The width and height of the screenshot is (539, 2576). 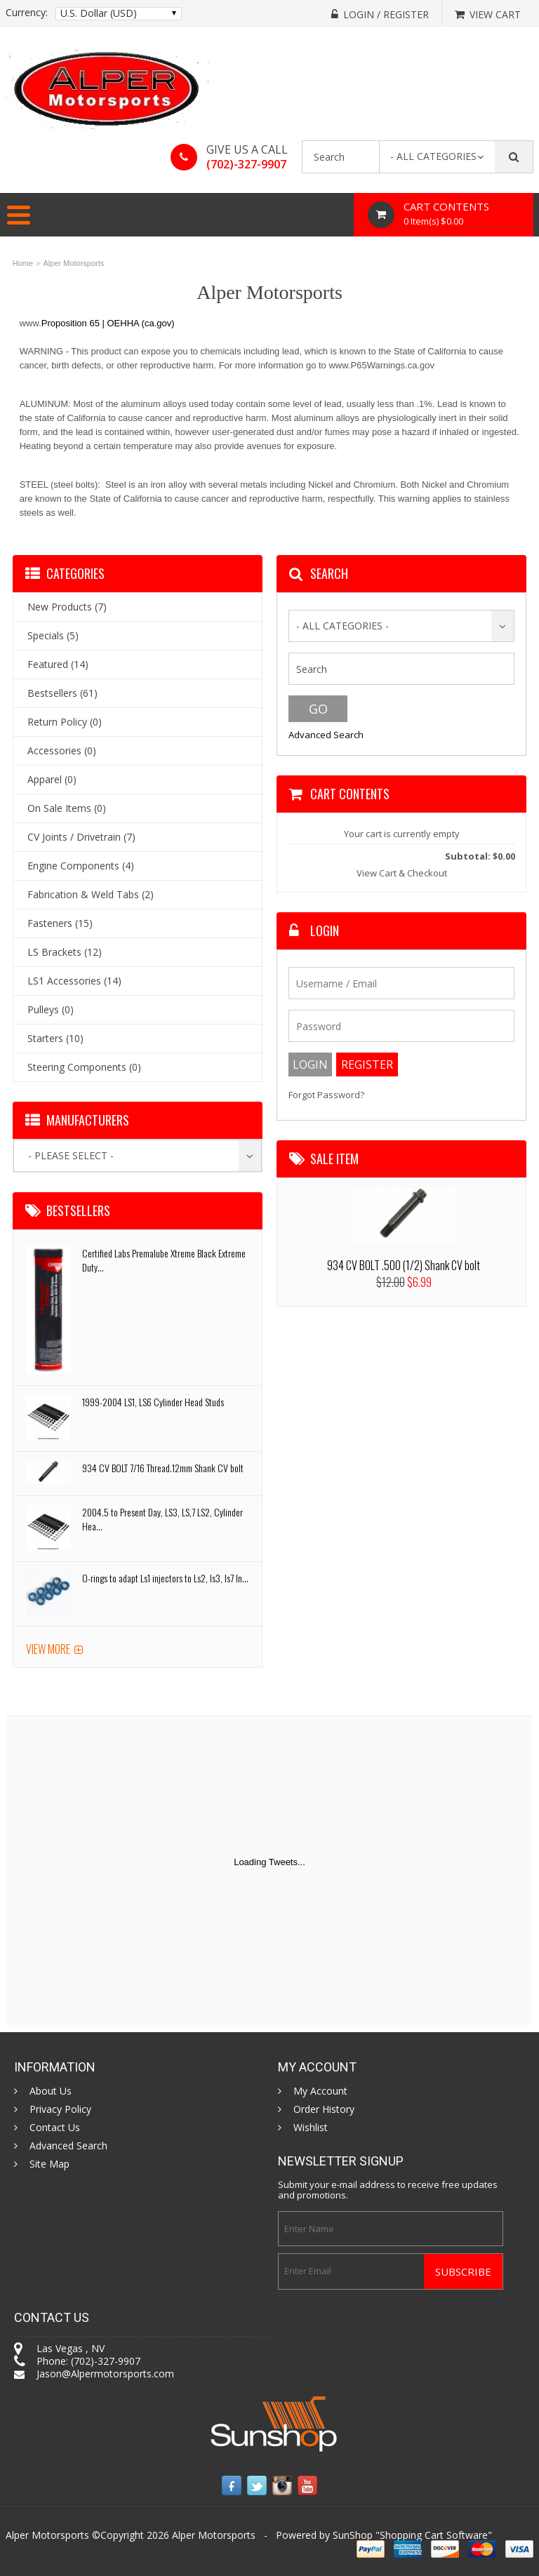 What do you see at coordinates (163, 1467) in the screenshot?
I see `934 CV BOLT 7/16 Thread.12mm Shank CV bolt` at bounding box center [163, 1467].